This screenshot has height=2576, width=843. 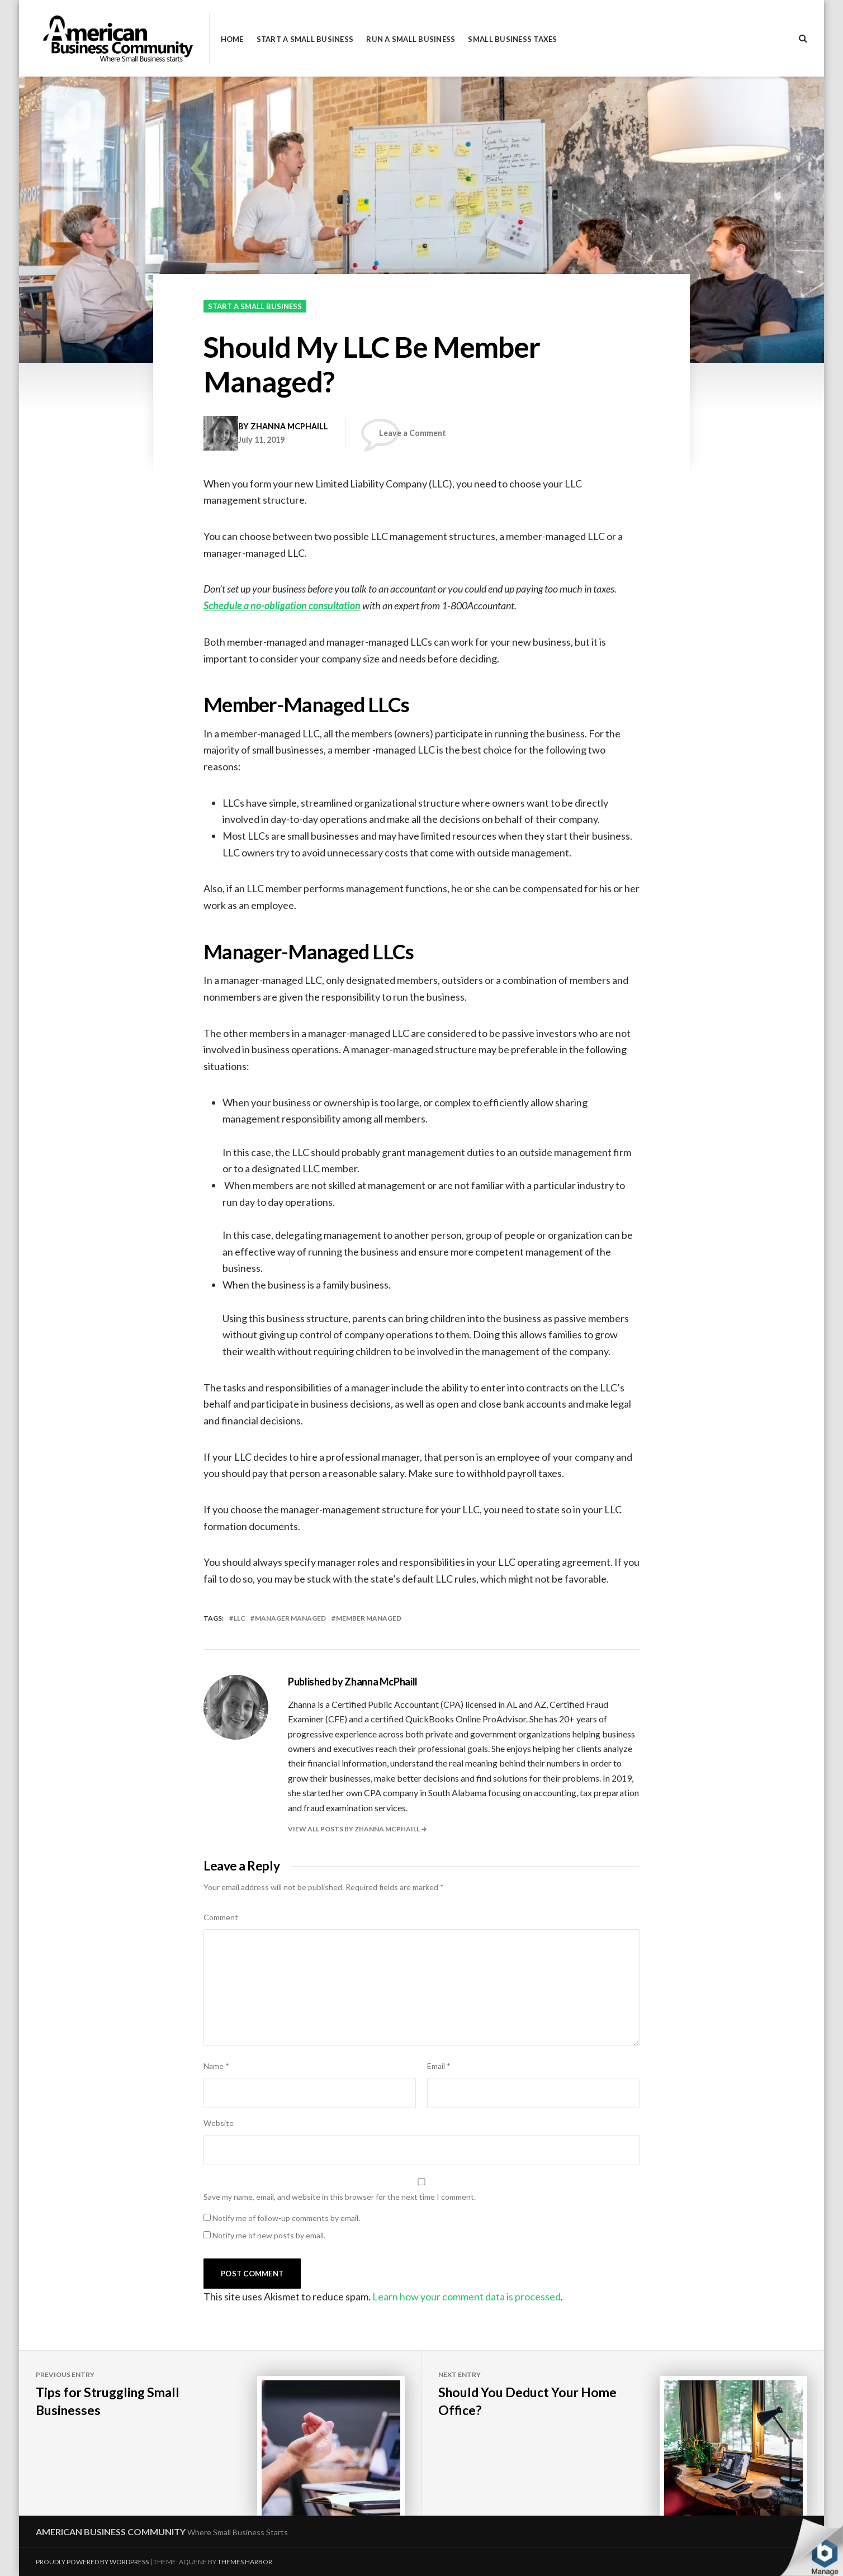 I want to click on manager managed, so click(x=290, y=1618).